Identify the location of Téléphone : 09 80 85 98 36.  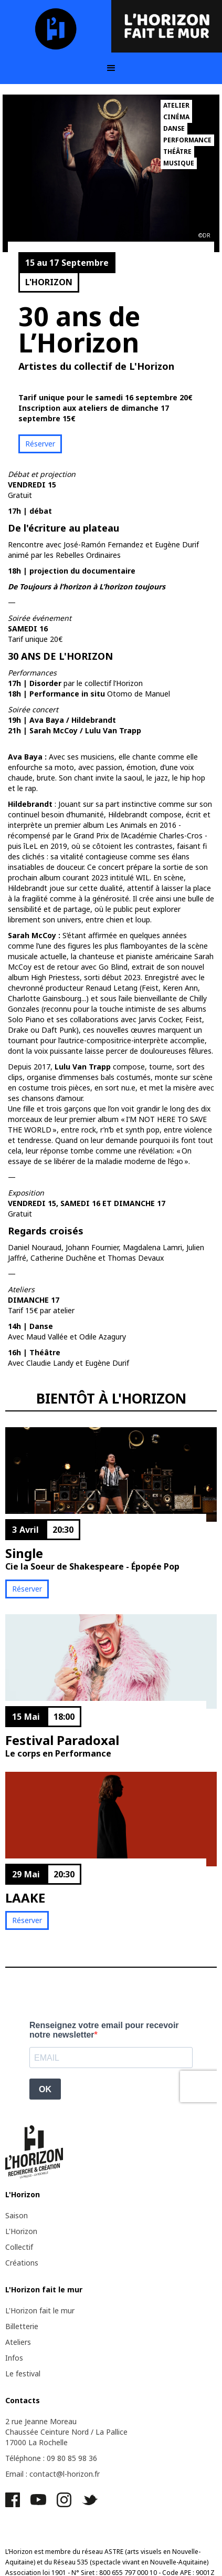
(51, 2458).